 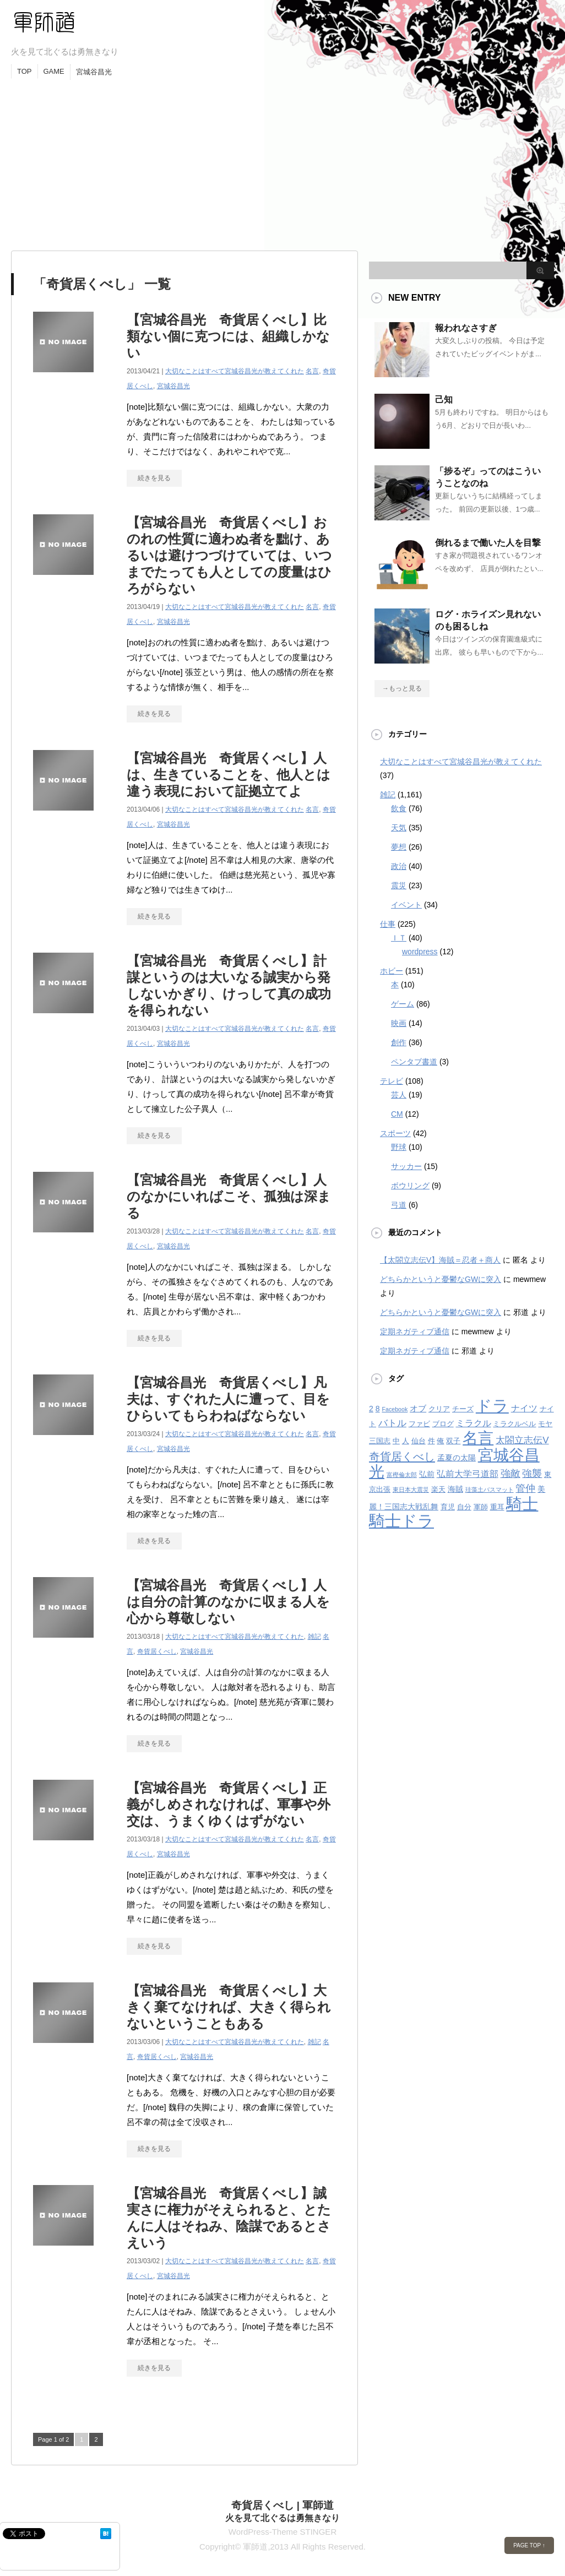 I want to click on 強襲 [強襲 (8個の項目)], so click(x=532, y=1473).